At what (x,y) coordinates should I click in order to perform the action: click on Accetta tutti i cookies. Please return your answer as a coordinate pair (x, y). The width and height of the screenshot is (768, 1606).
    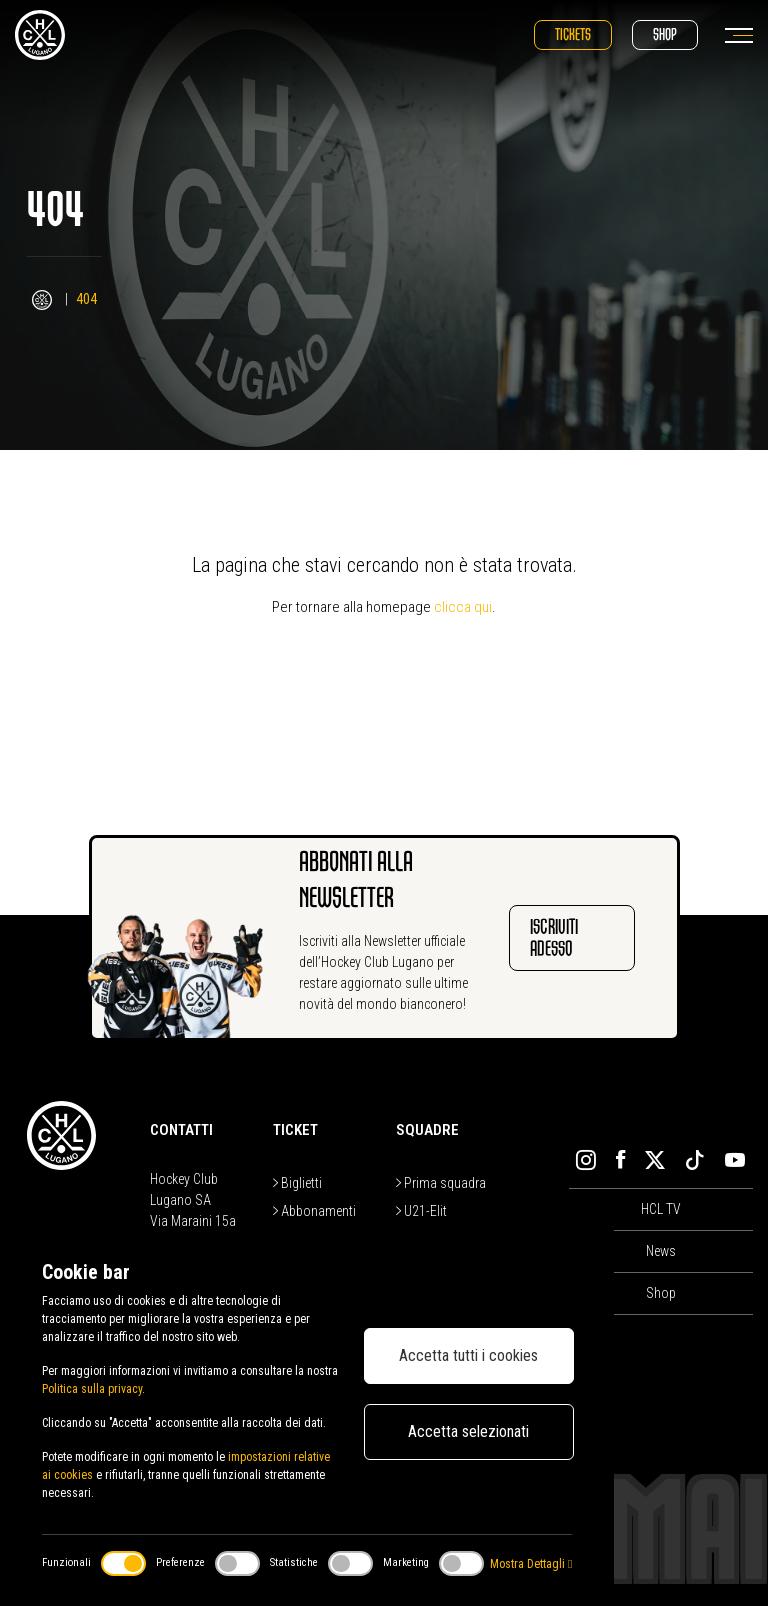
    Looking at the image, I should click on (468, 1355).